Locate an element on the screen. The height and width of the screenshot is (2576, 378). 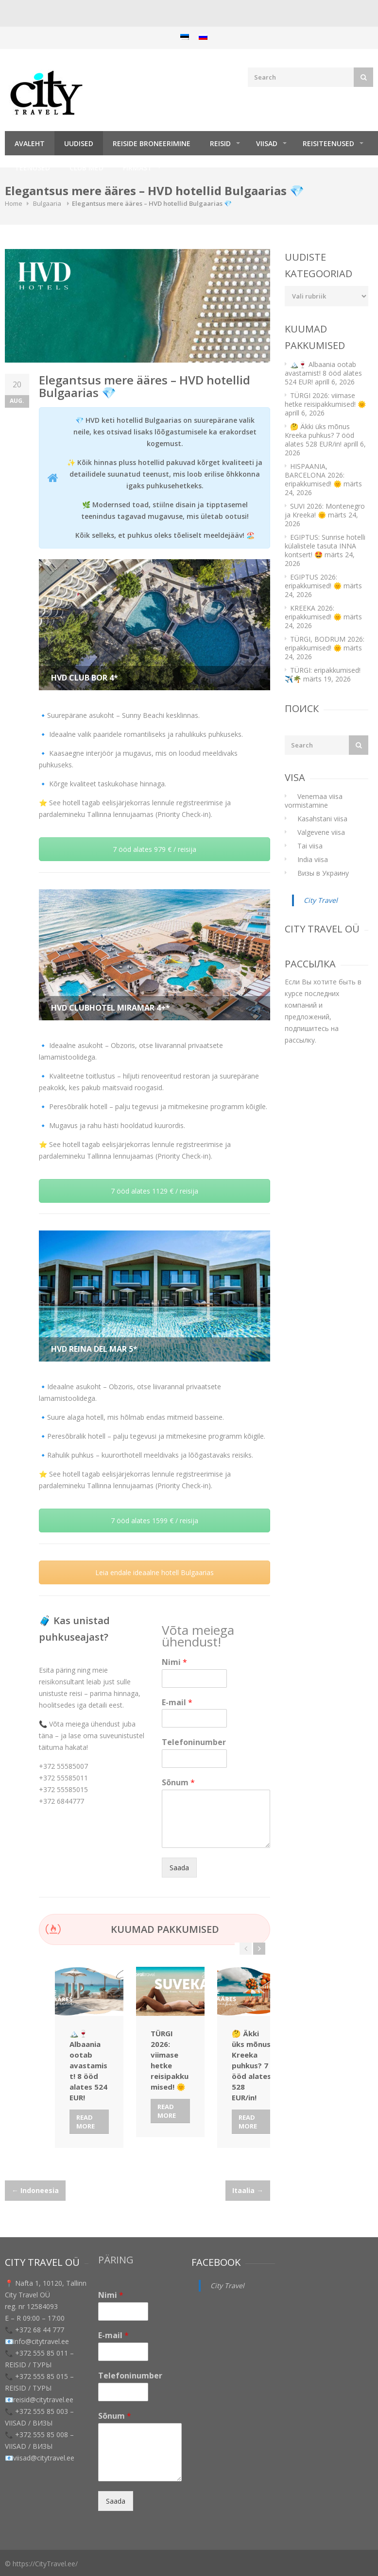
Venemaa viisa vormistamine is located at coordinates (314, 801).